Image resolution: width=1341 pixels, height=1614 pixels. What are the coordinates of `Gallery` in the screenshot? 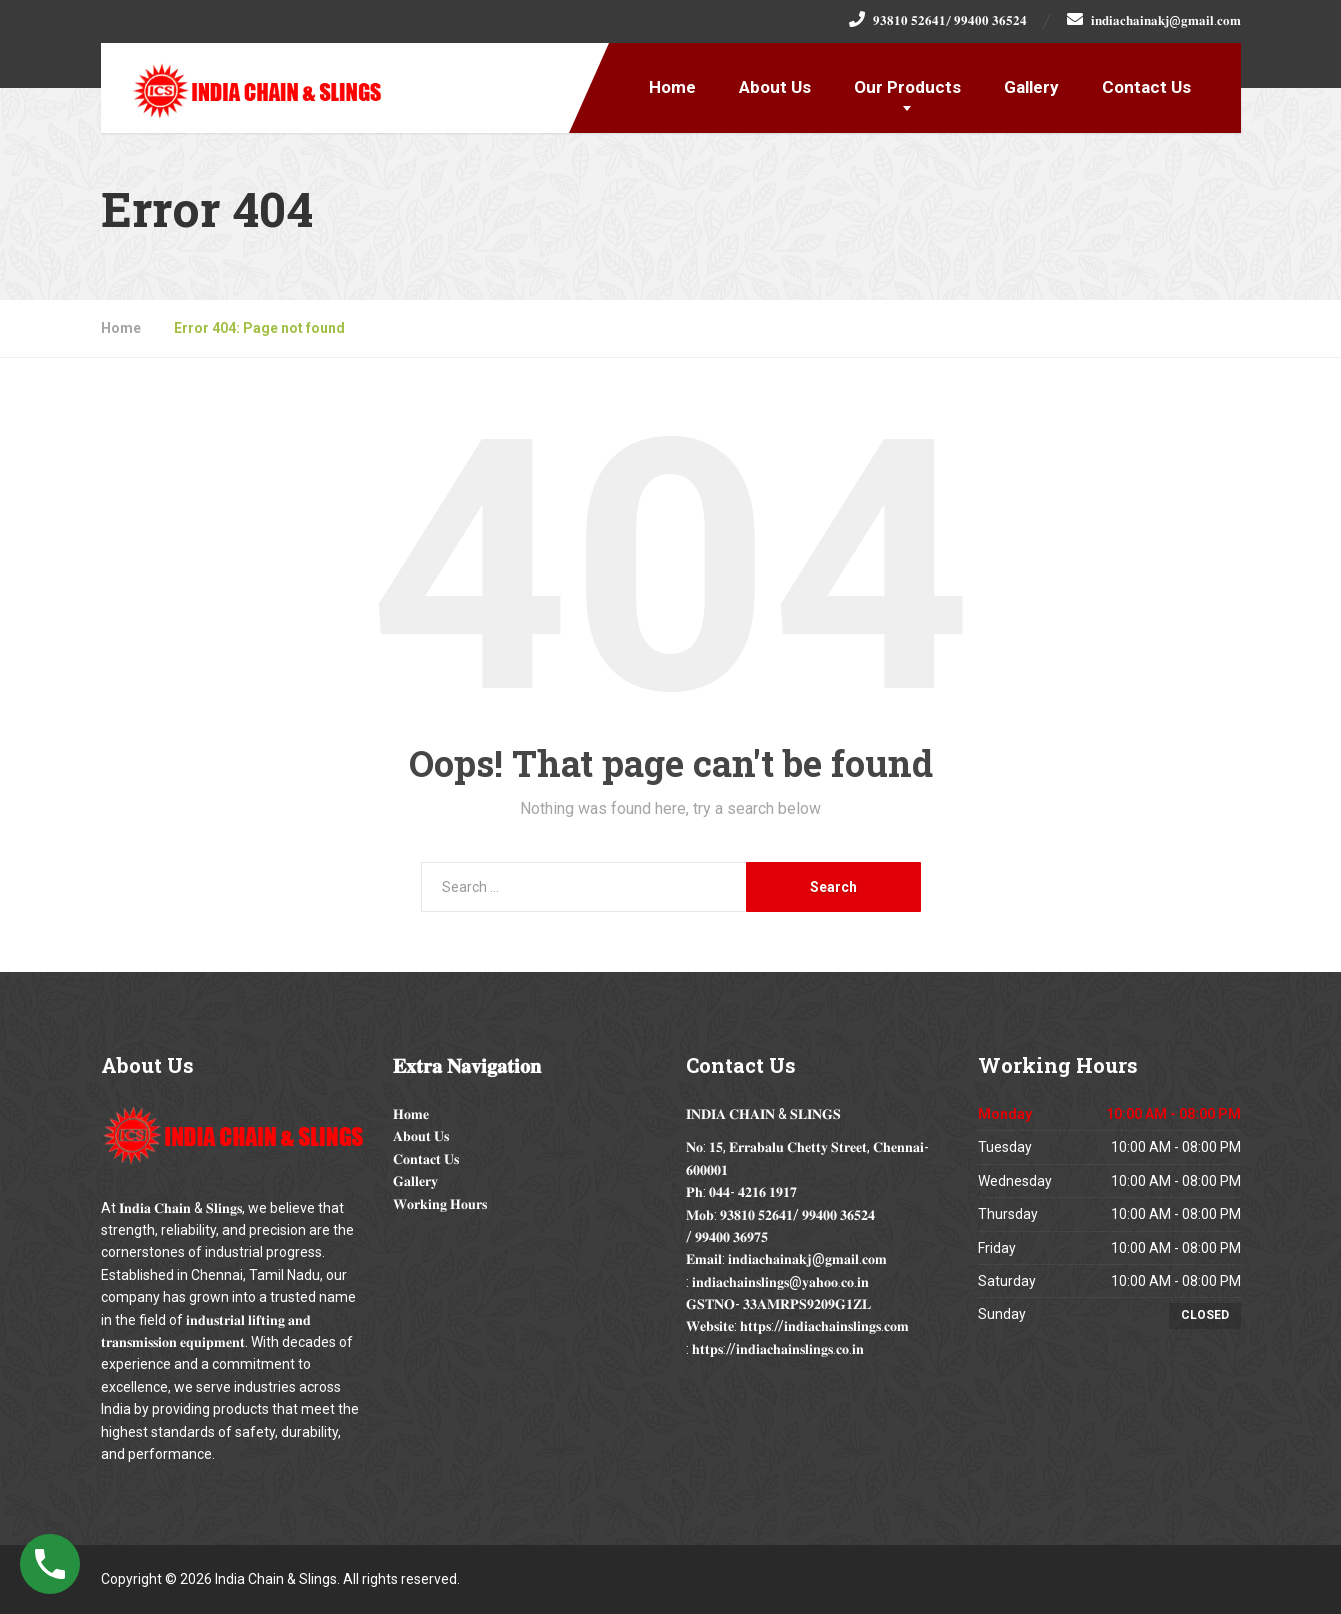 It's located at (1031, 87).